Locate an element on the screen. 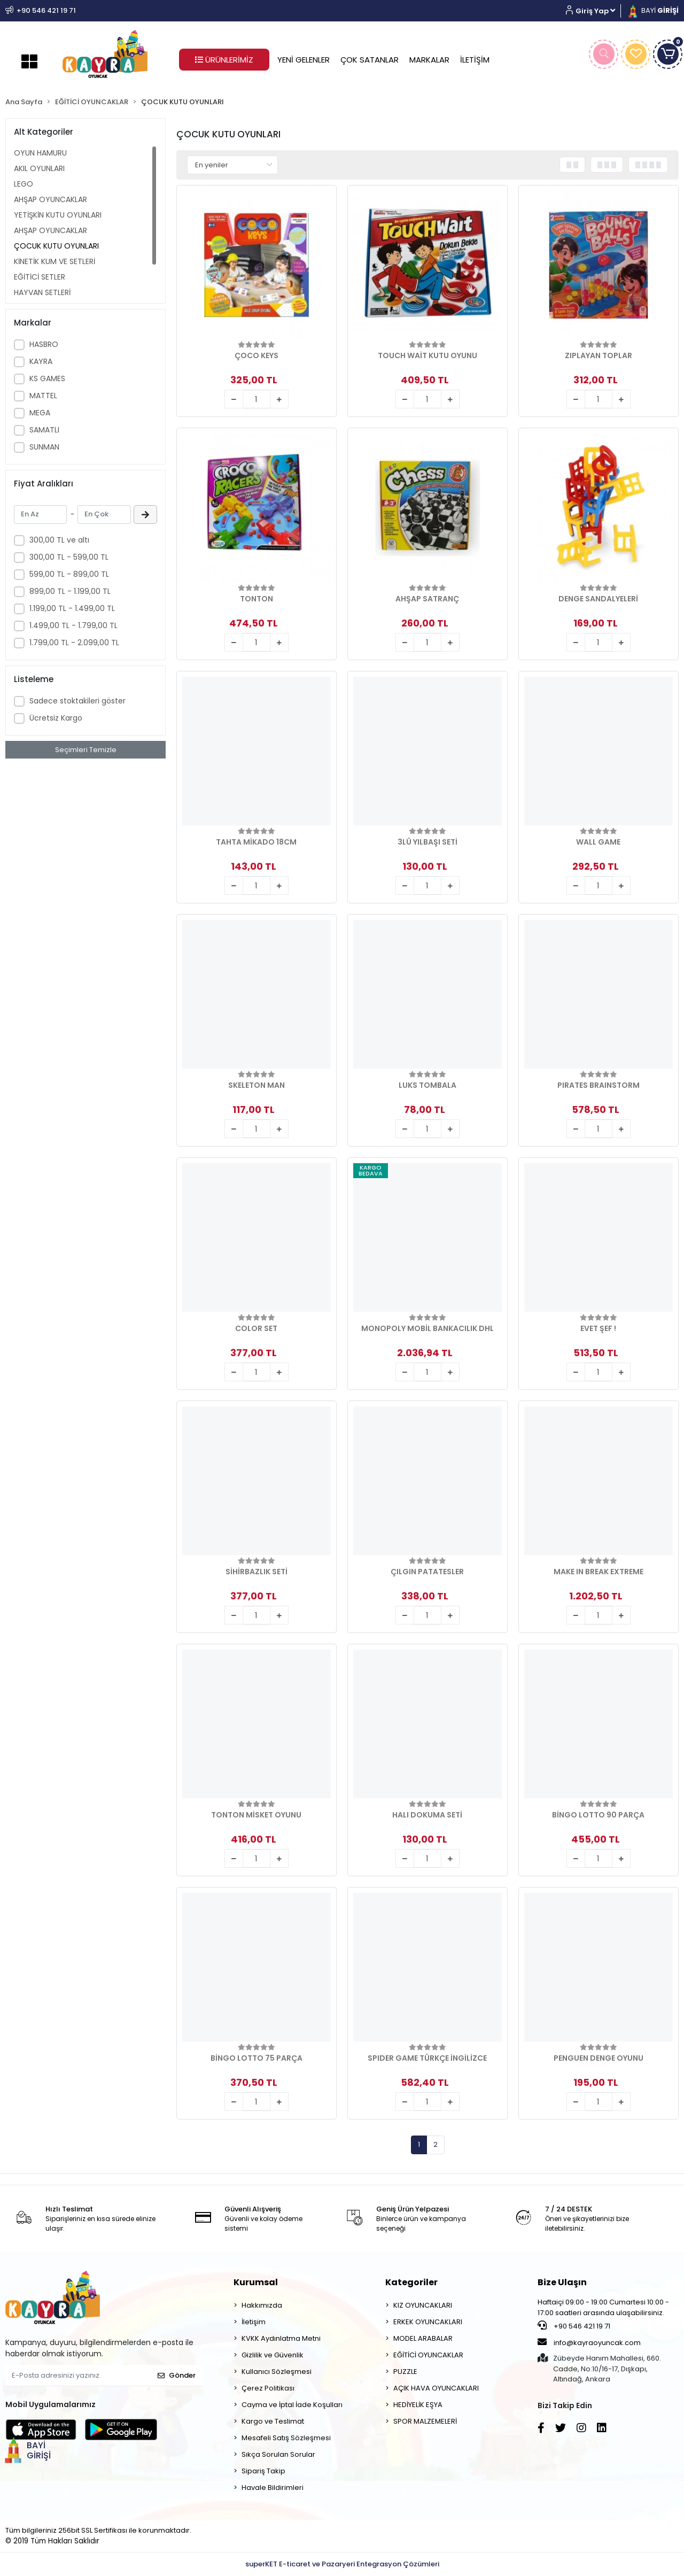 This screenshot has width=684, height=2576. 300,00 TL - 599,00 TL is located at coordinates (68, 557).